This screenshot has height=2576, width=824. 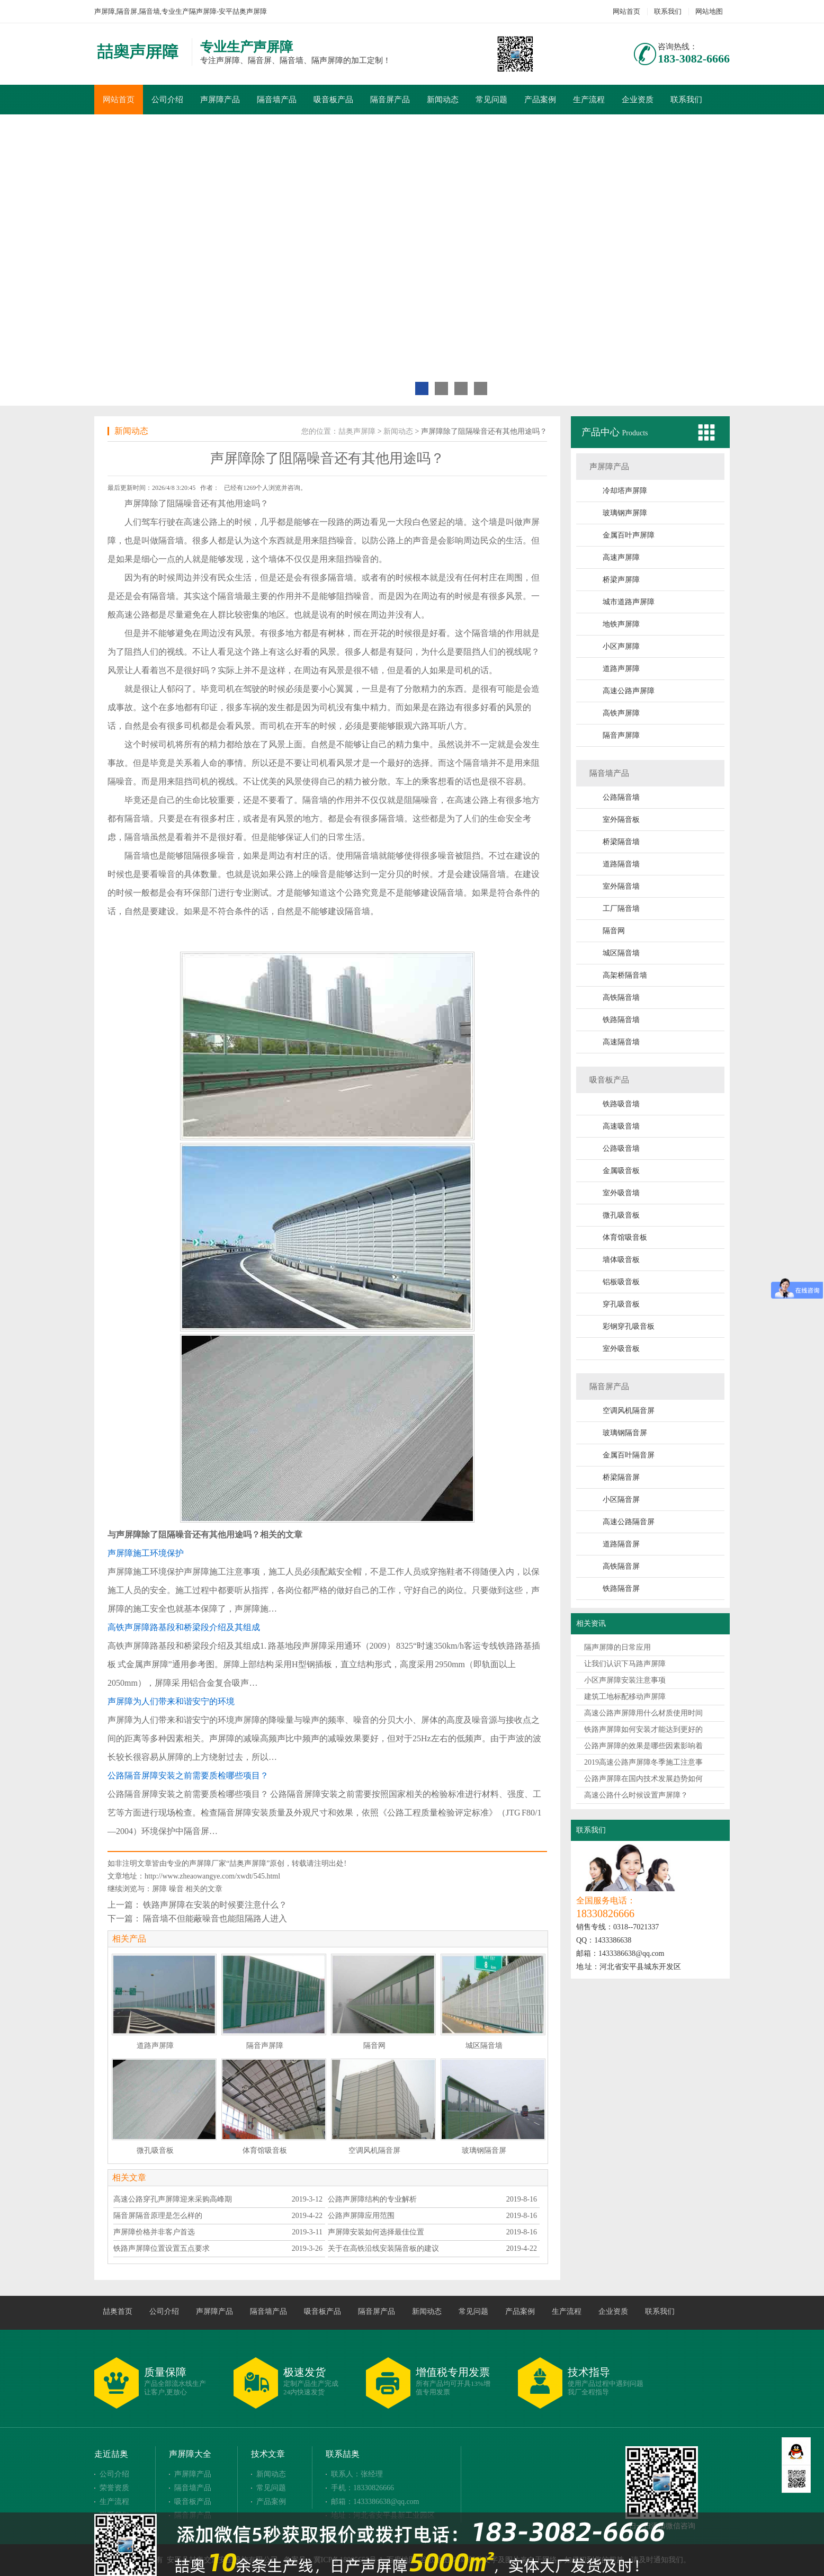 I want to click on 隔音网, so click(x=614, y=931).